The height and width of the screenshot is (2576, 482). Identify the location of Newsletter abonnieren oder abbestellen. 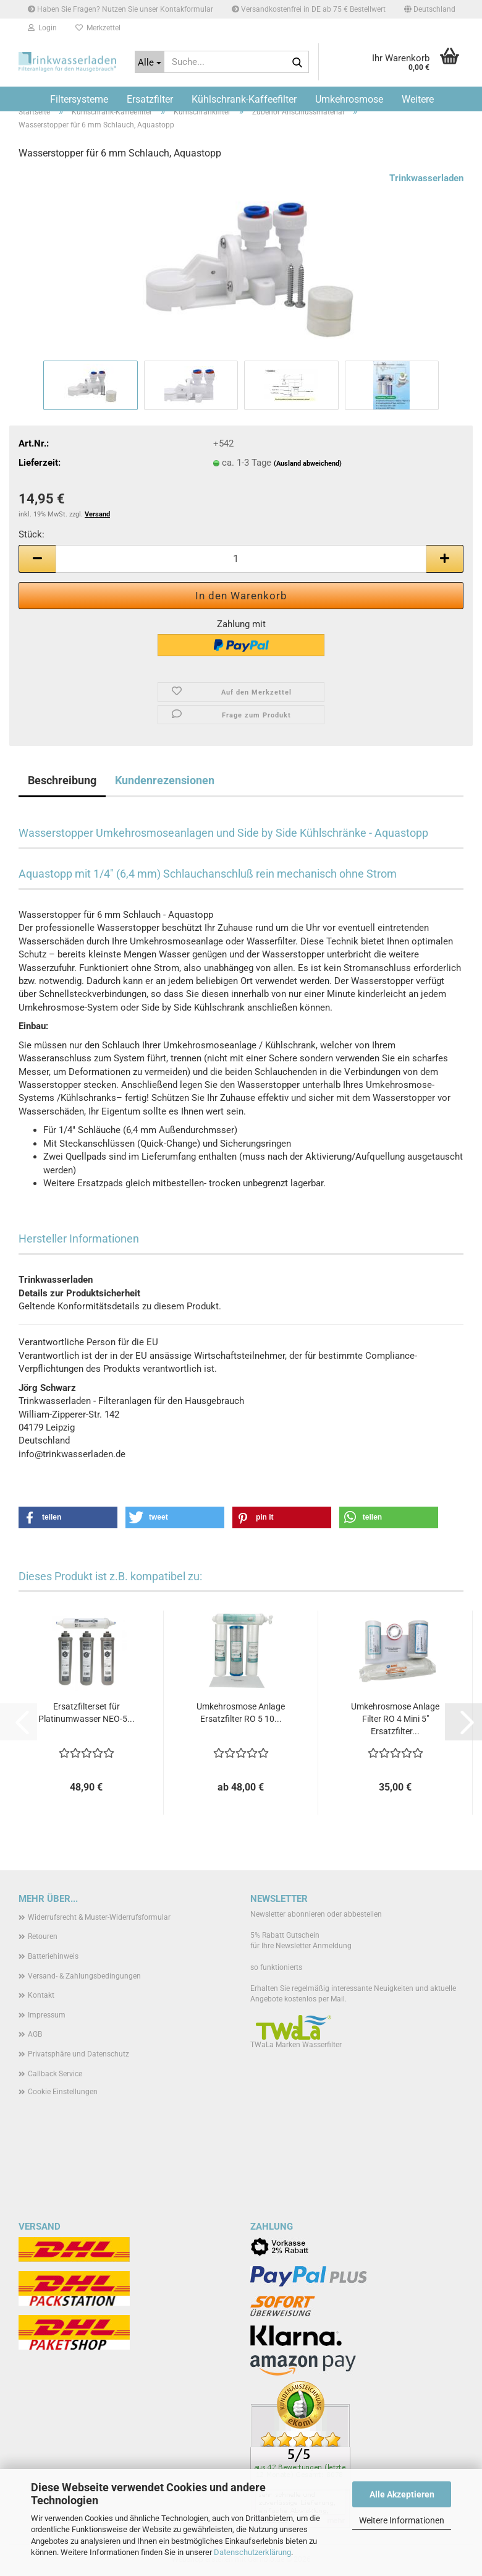
(316, 1914).